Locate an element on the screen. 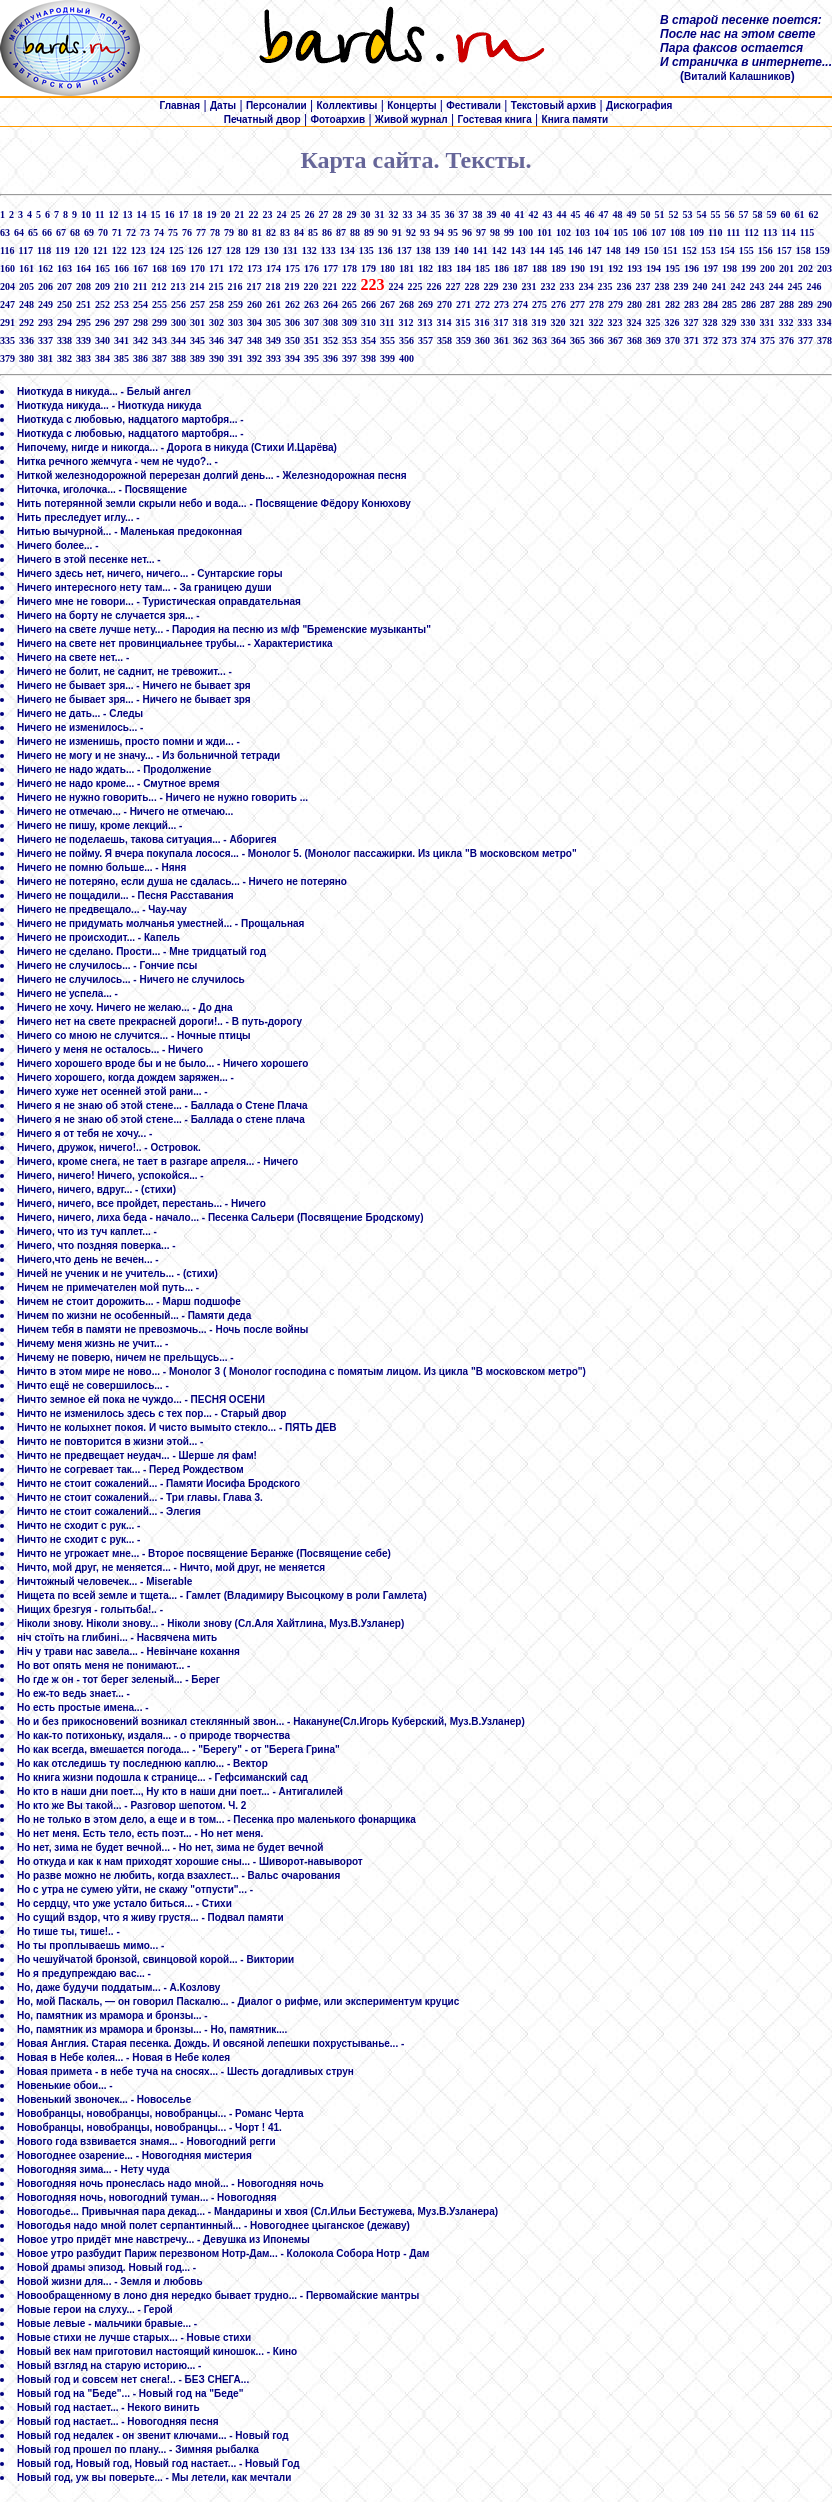 The height and width of the screenshot is (2502, 832). 102 is located at coordinates (563, 232).